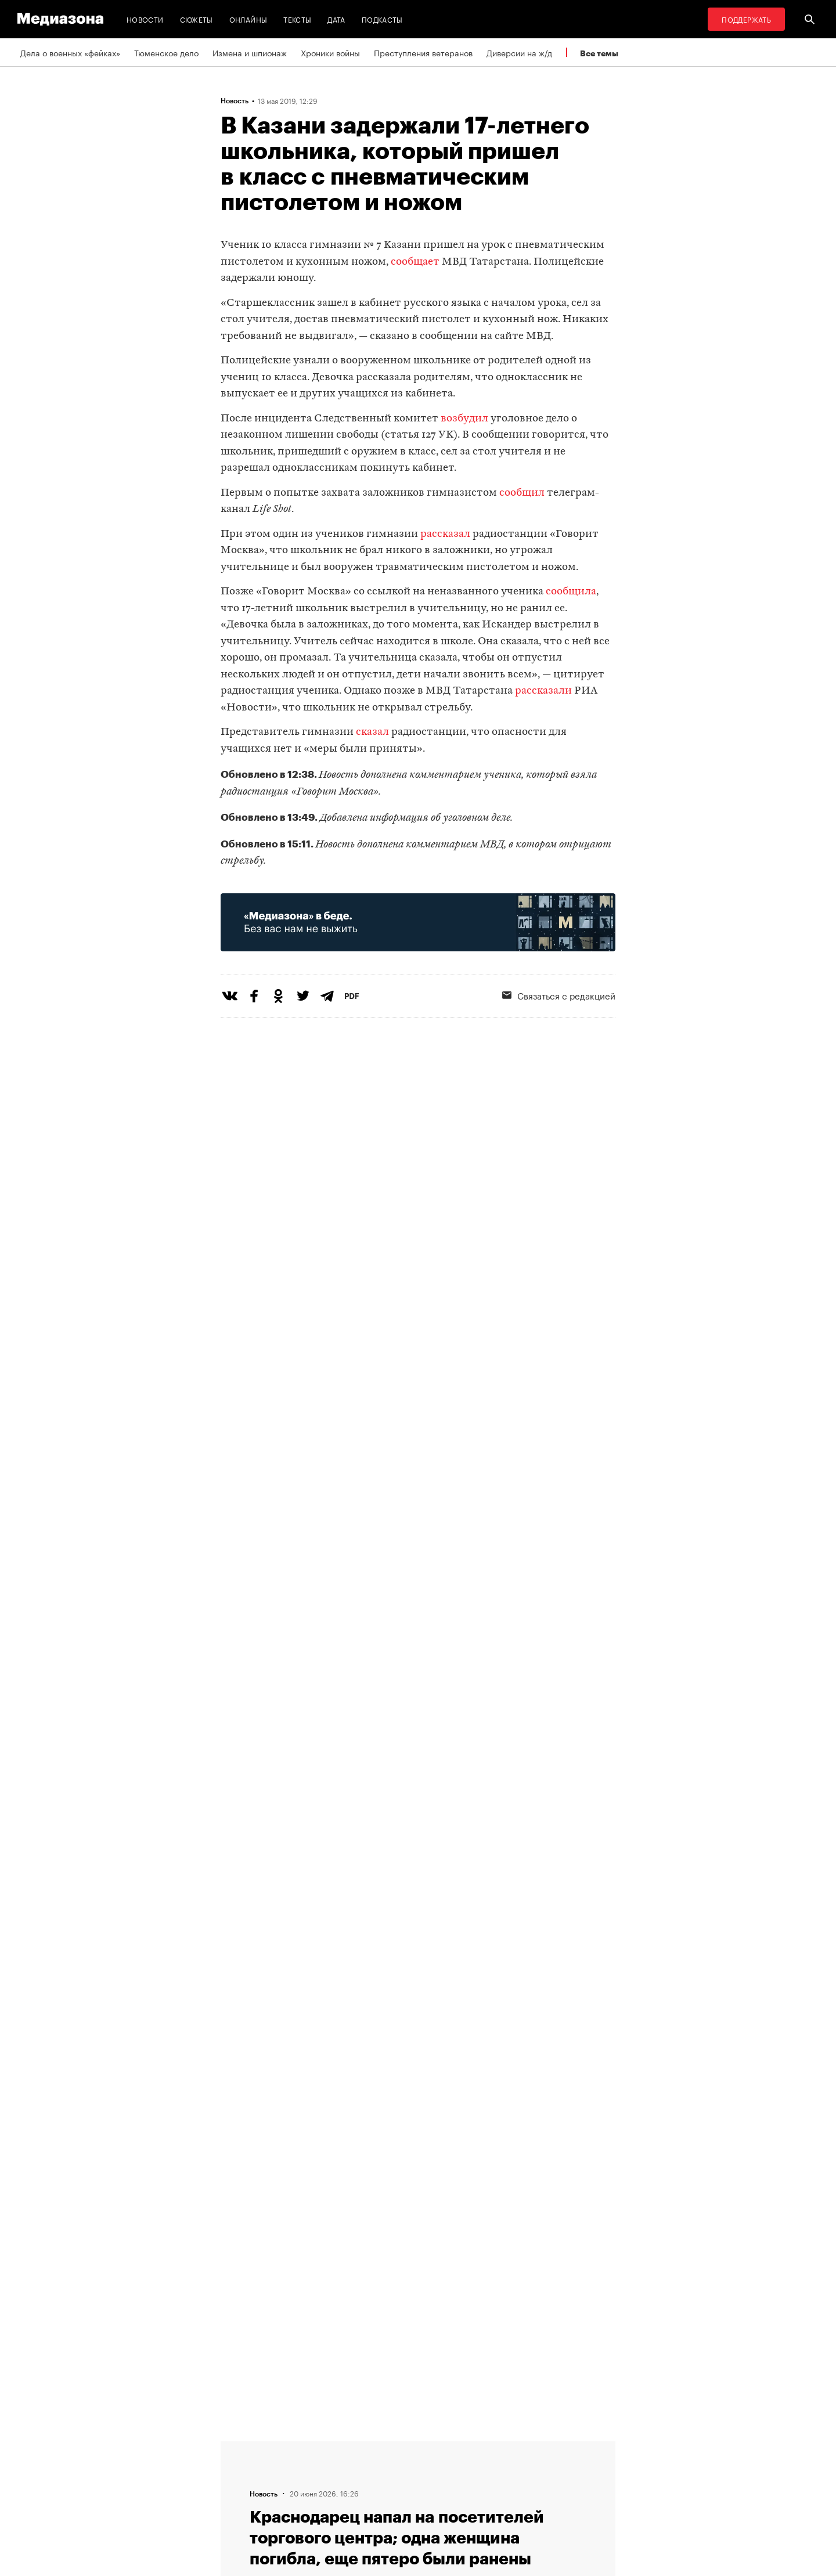 The width and height of the screenshot is (836, 2576). What do you see at coordinates (519, 52) in the screenshot?
I see `Диверсии на ж/д` at bounding box center [519, 52].